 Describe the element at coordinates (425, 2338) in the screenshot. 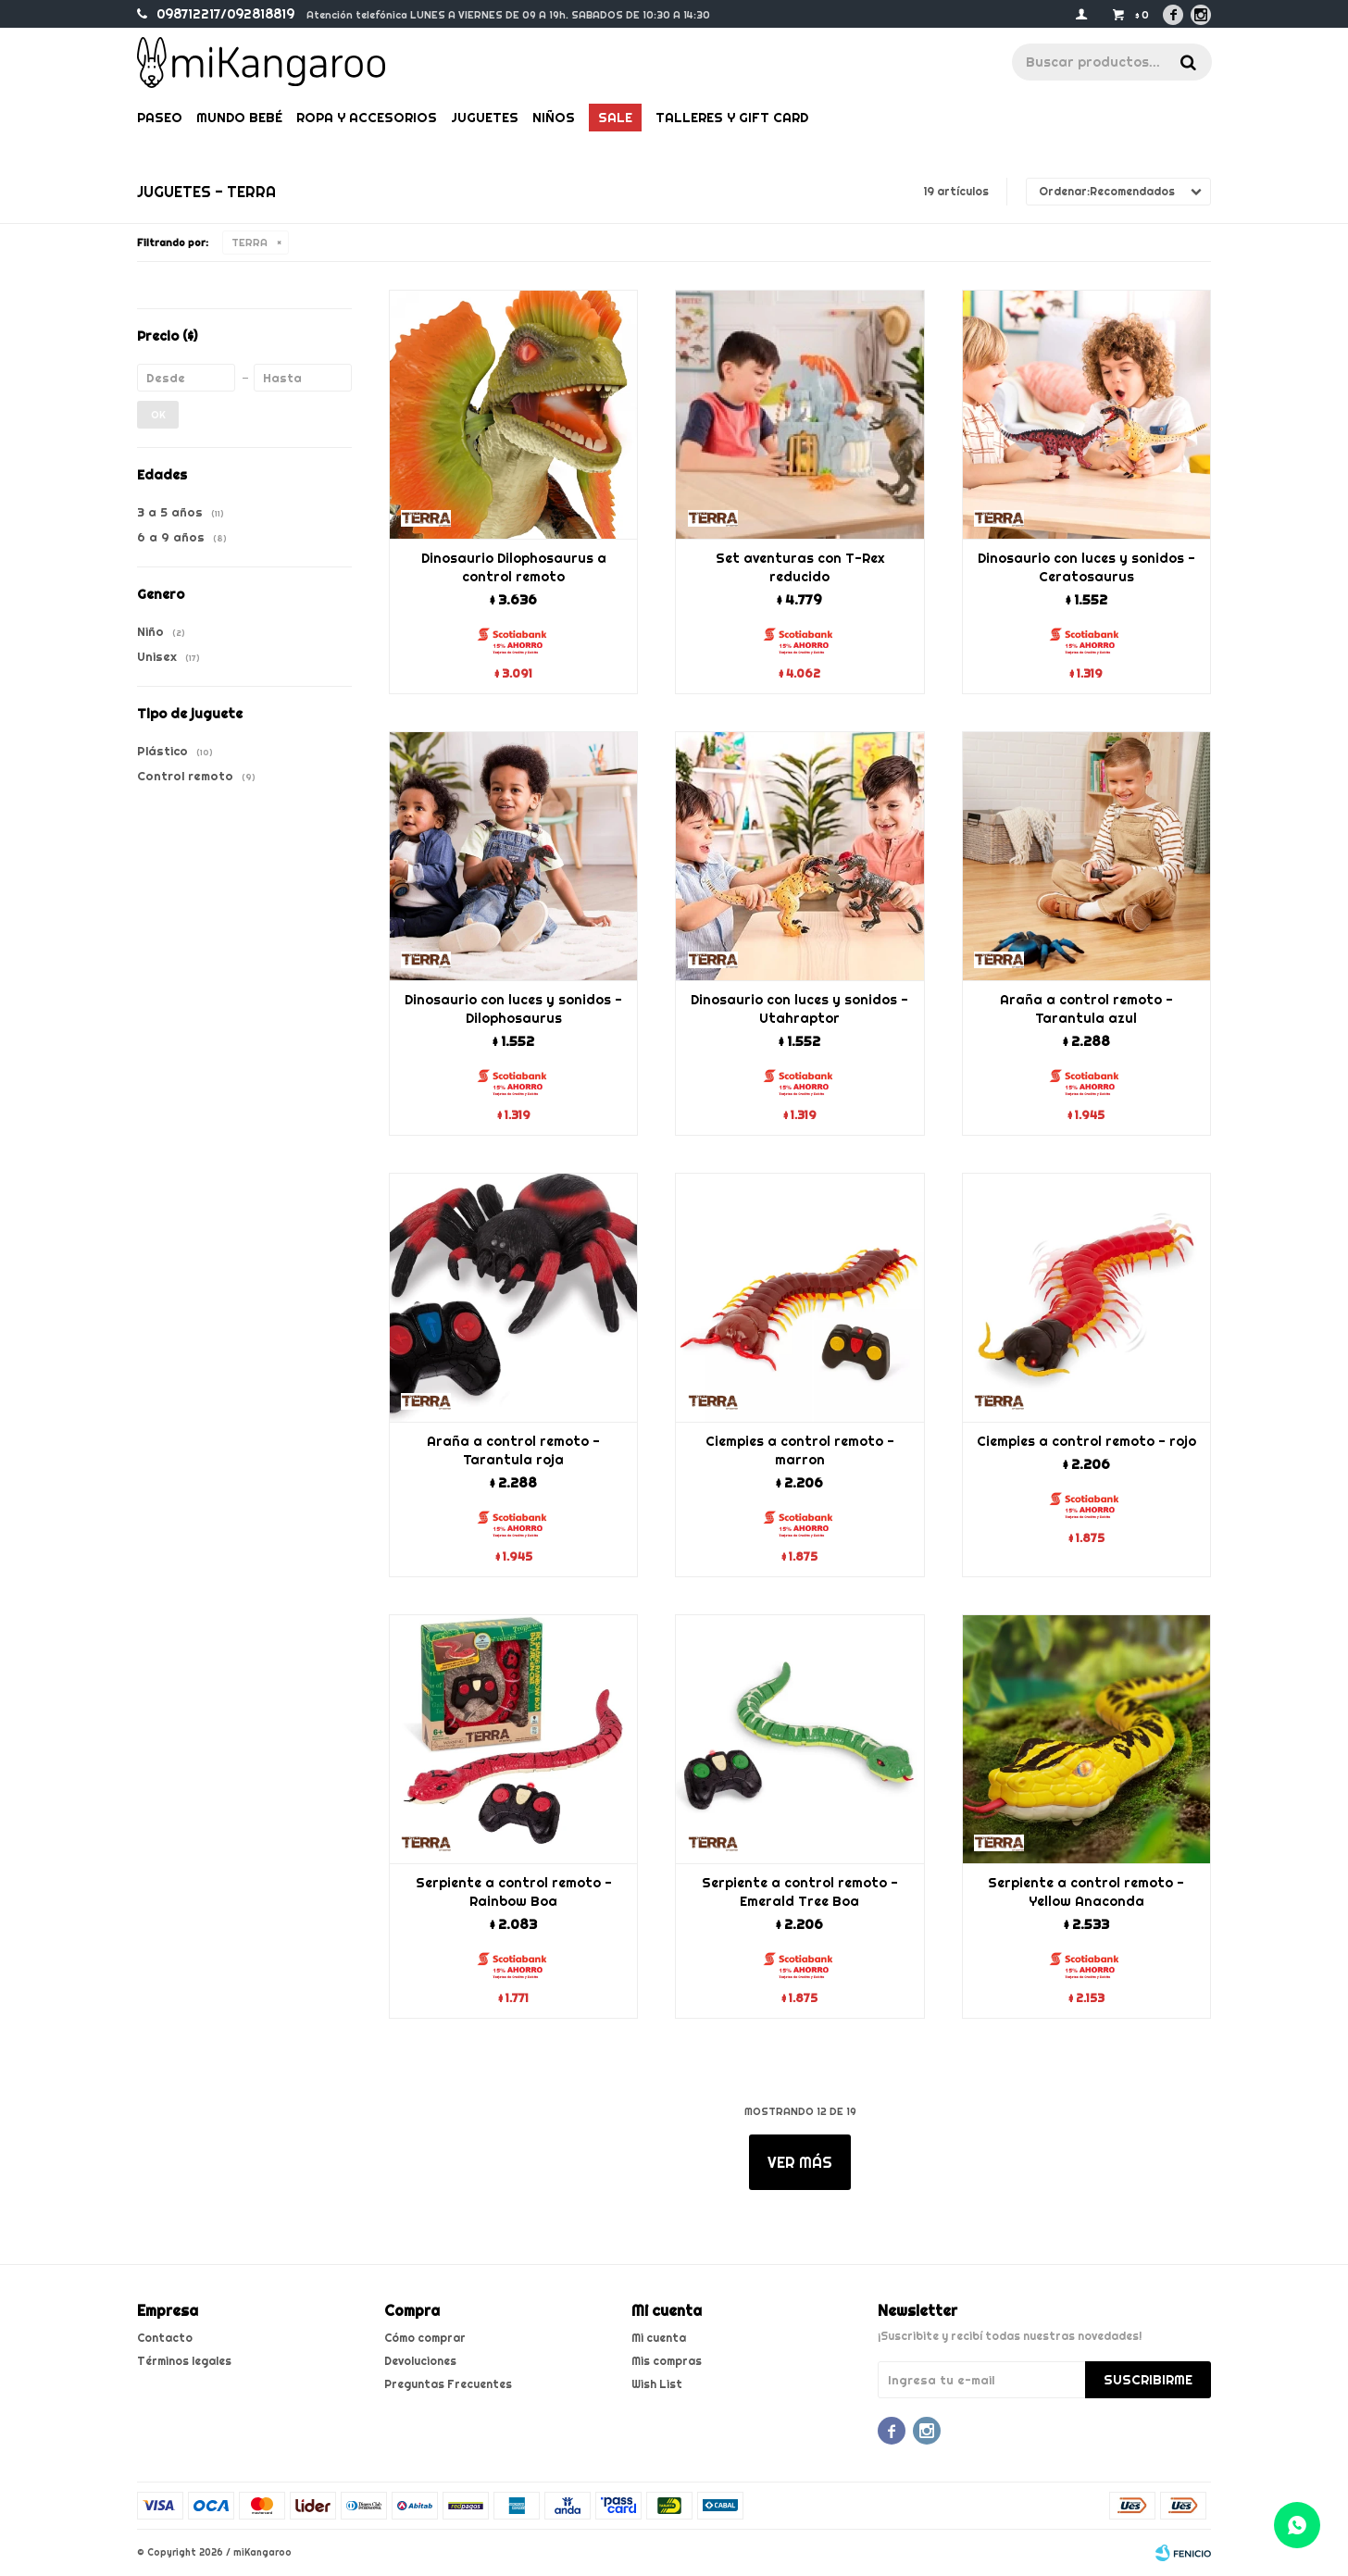

I see `Cómo comprar` at that location.